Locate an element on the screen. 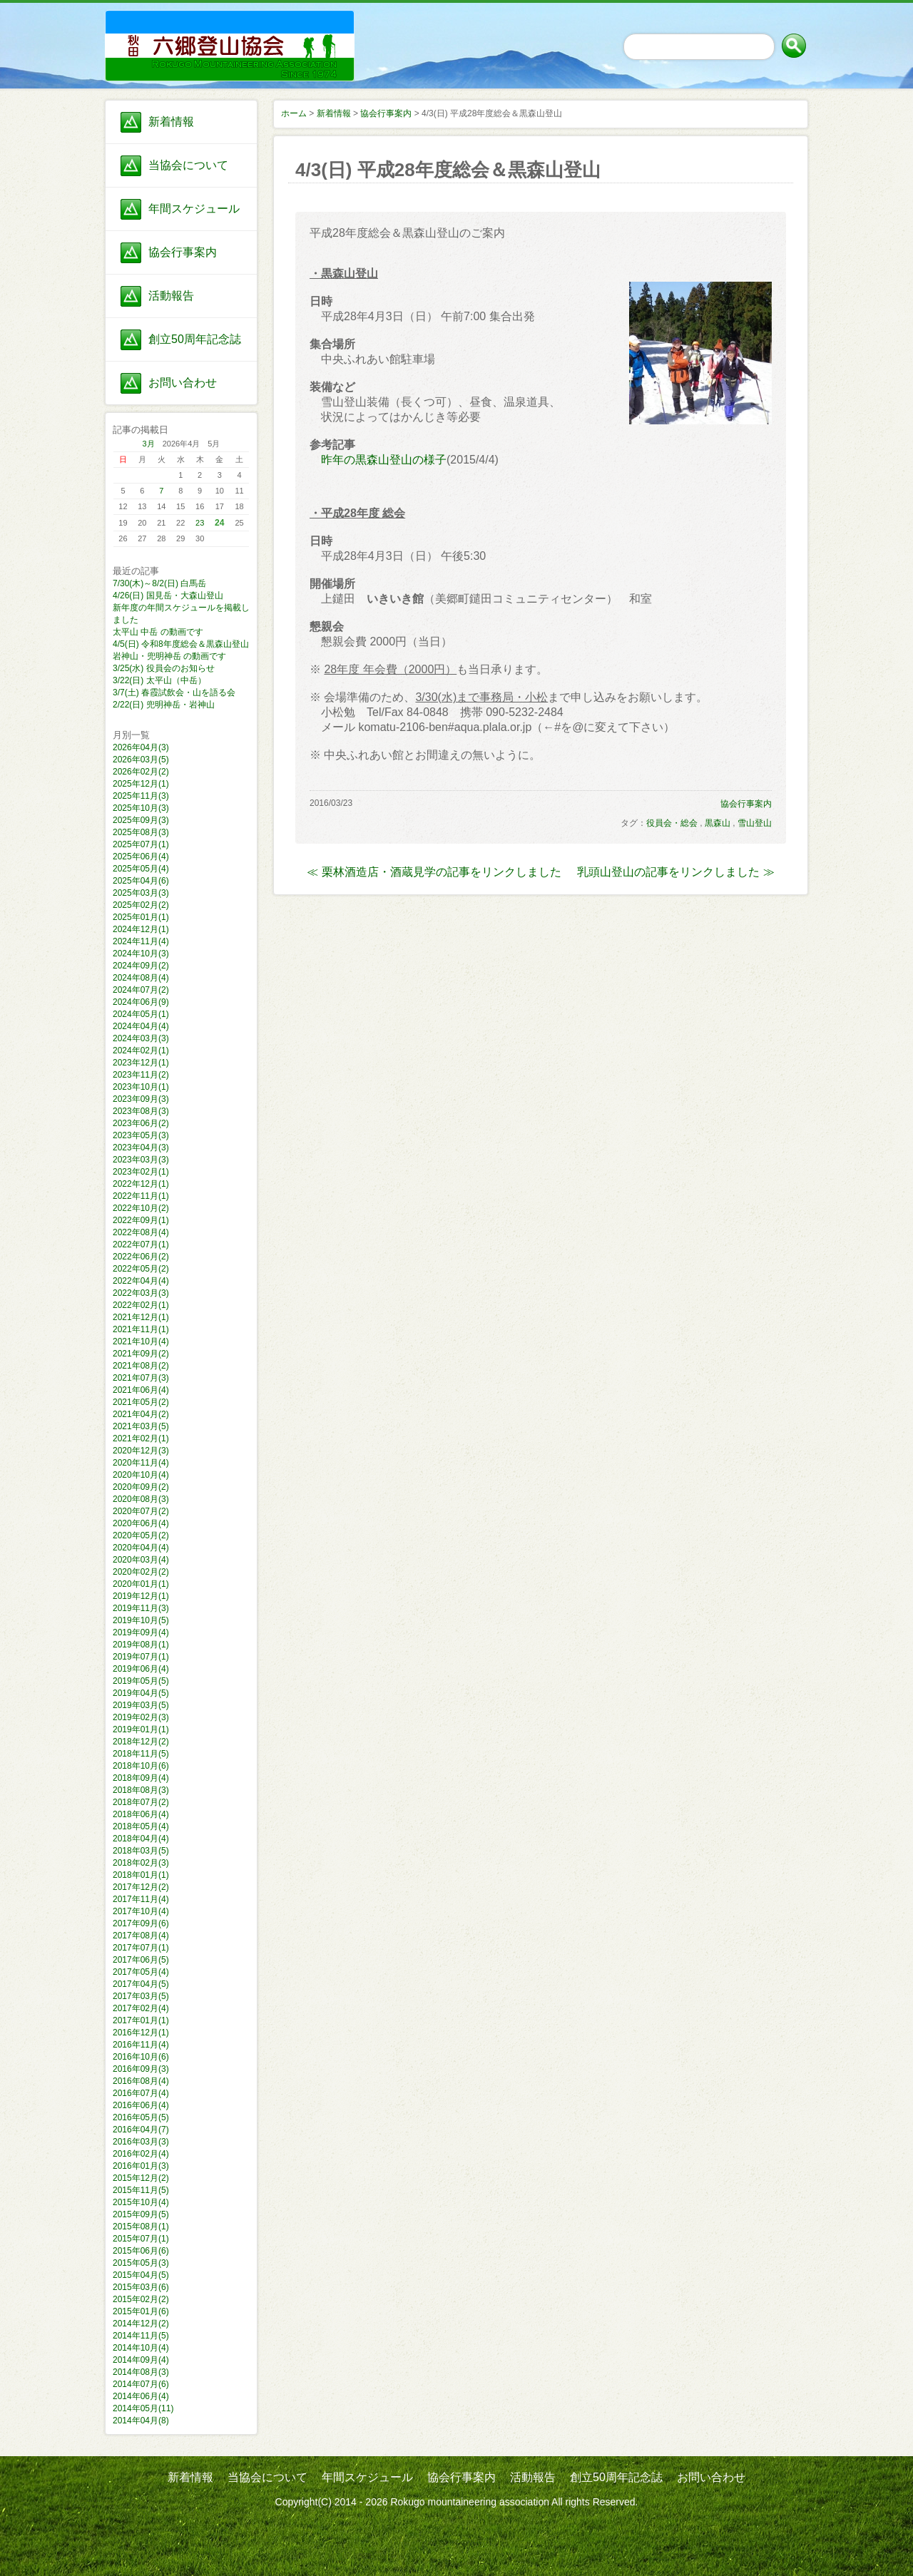 This screenshot has height=2576, width=913. 2016年08月(4) is located at coordinates (141, 2081).